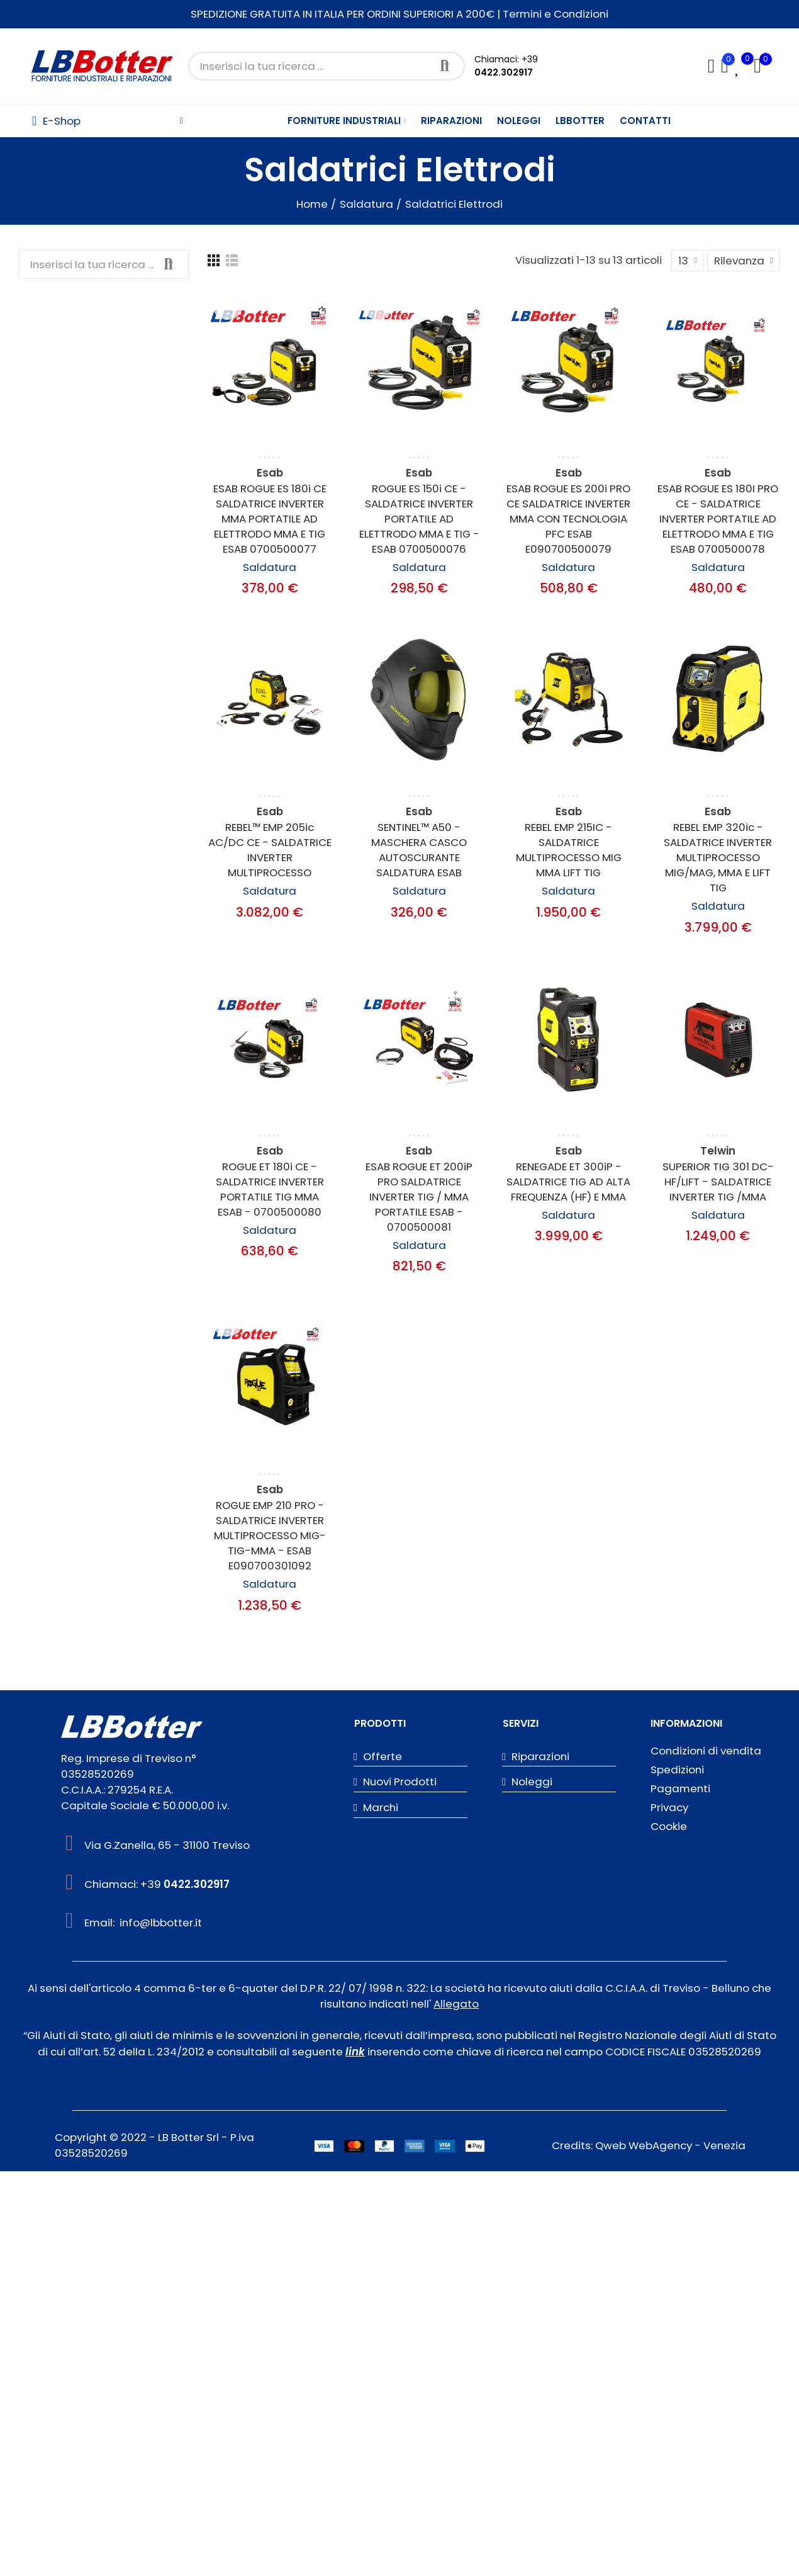 This screenshot has height=2576, width=799. What do you see at coordinates (419, 518) in the screenshot?
I see `ROGUE ES 150i CE - SALDATRICE INVERTER PORTATILE AD ELETTRODO MMA E TIG - ESAB 0700500076` at bounding box center [419, 518].